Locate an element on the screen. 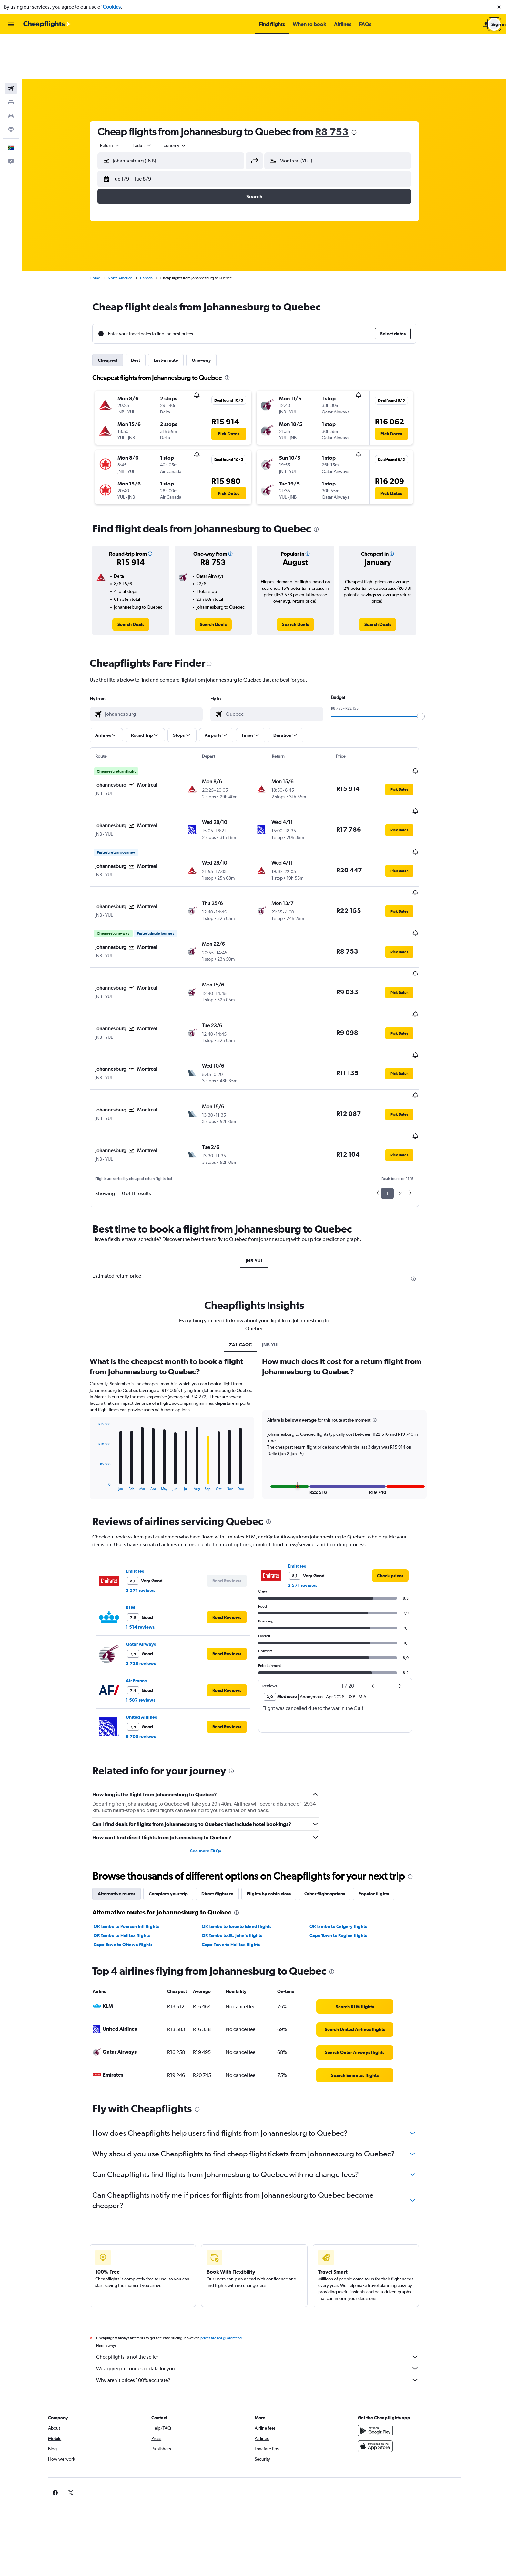 Image resolution: width=506 pixels, height=2576 pixels. 3 571 reviews is located at coordinates (150, 1489).